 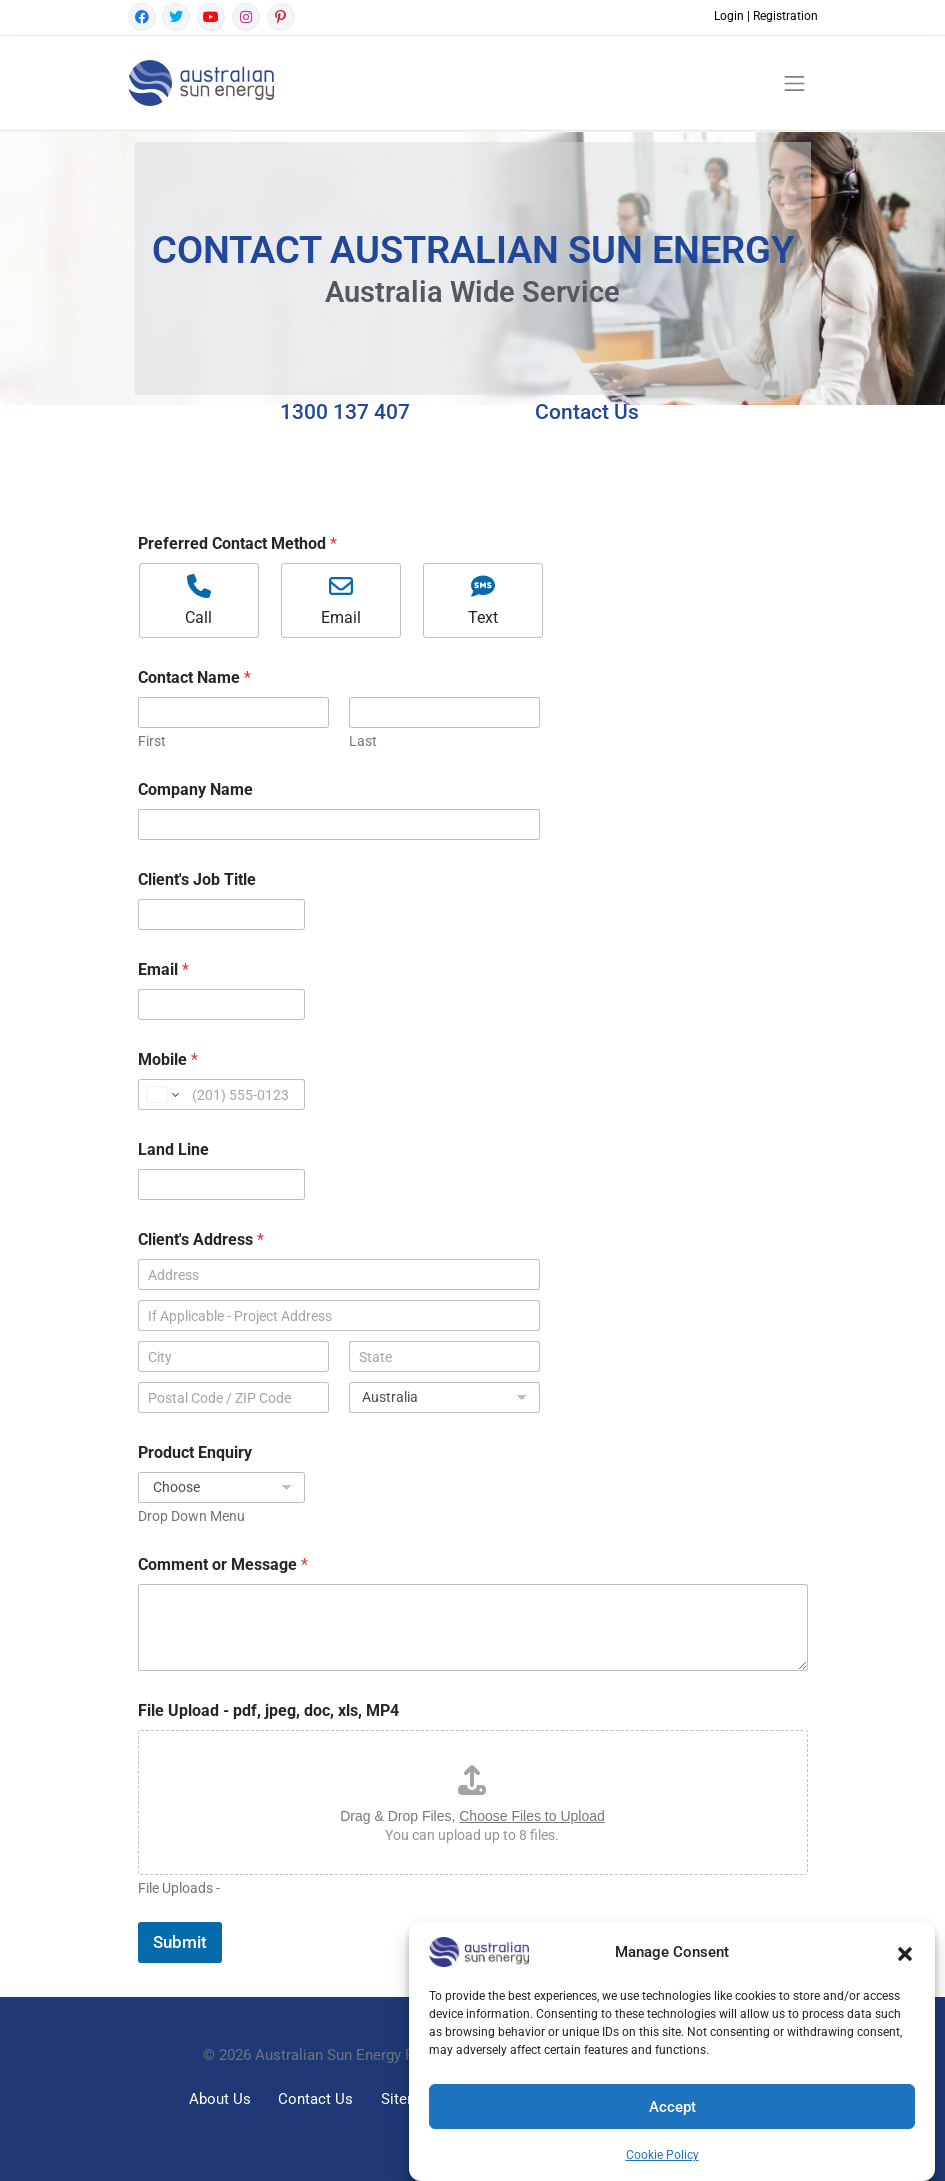 What do you see at coordinates (161, 1094) in the screenshot?
I see `[Change country for phone number, currently selected United States (+1)]` at bounding box center [161, 1094].